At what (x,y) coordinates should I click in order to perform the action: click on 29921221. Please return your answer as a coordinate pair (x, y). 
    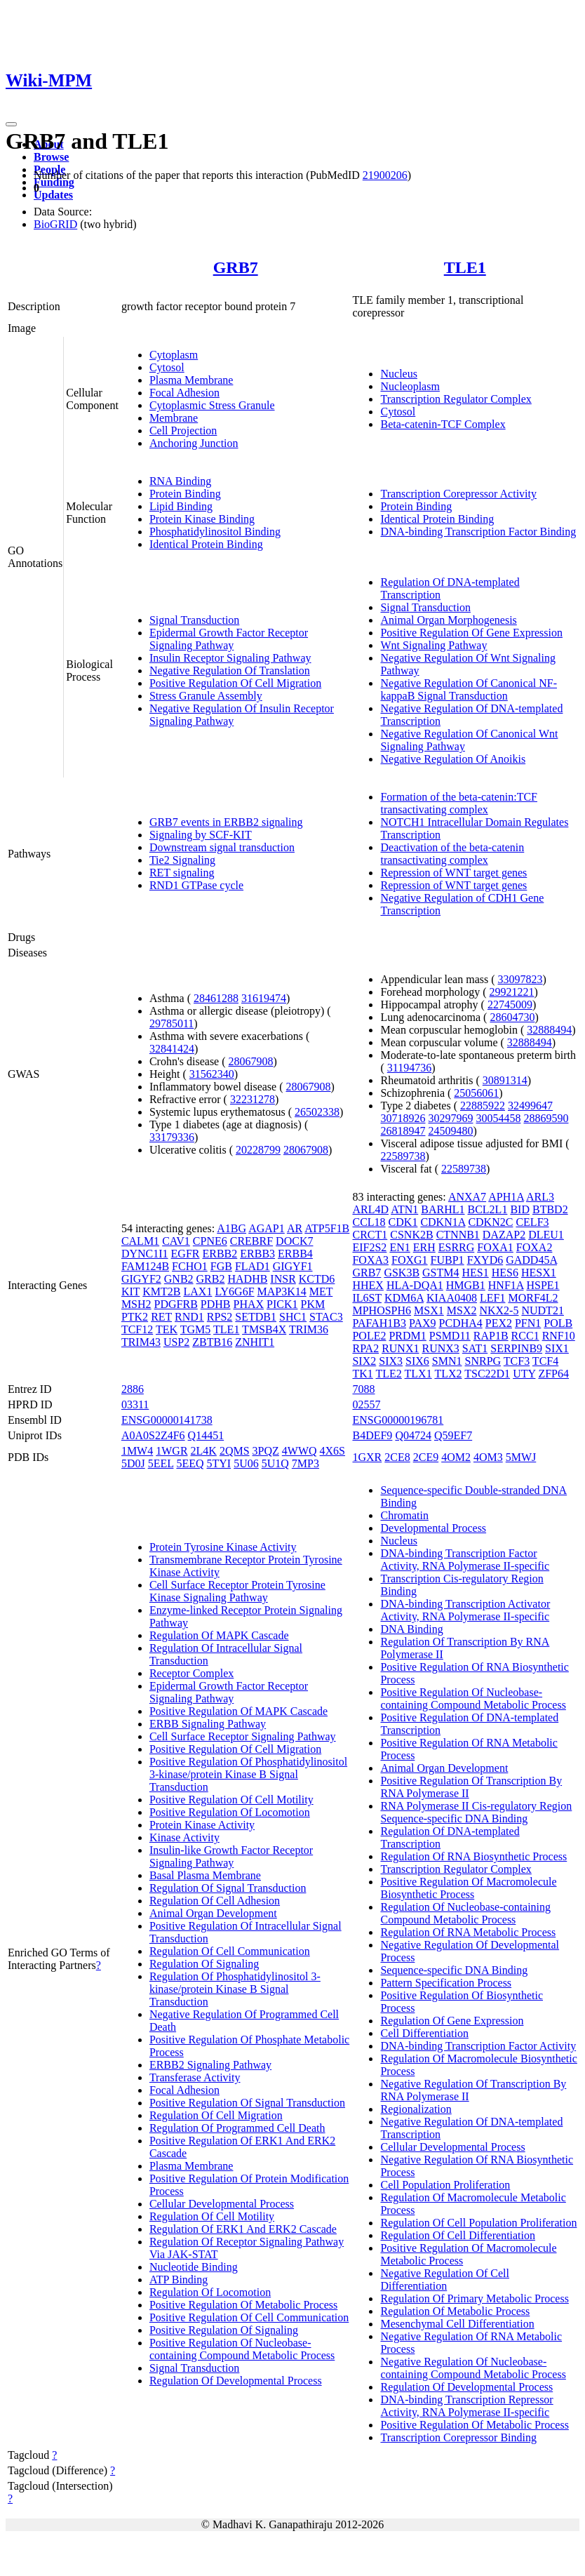
    Looking at the image, I should click on (512, 992).